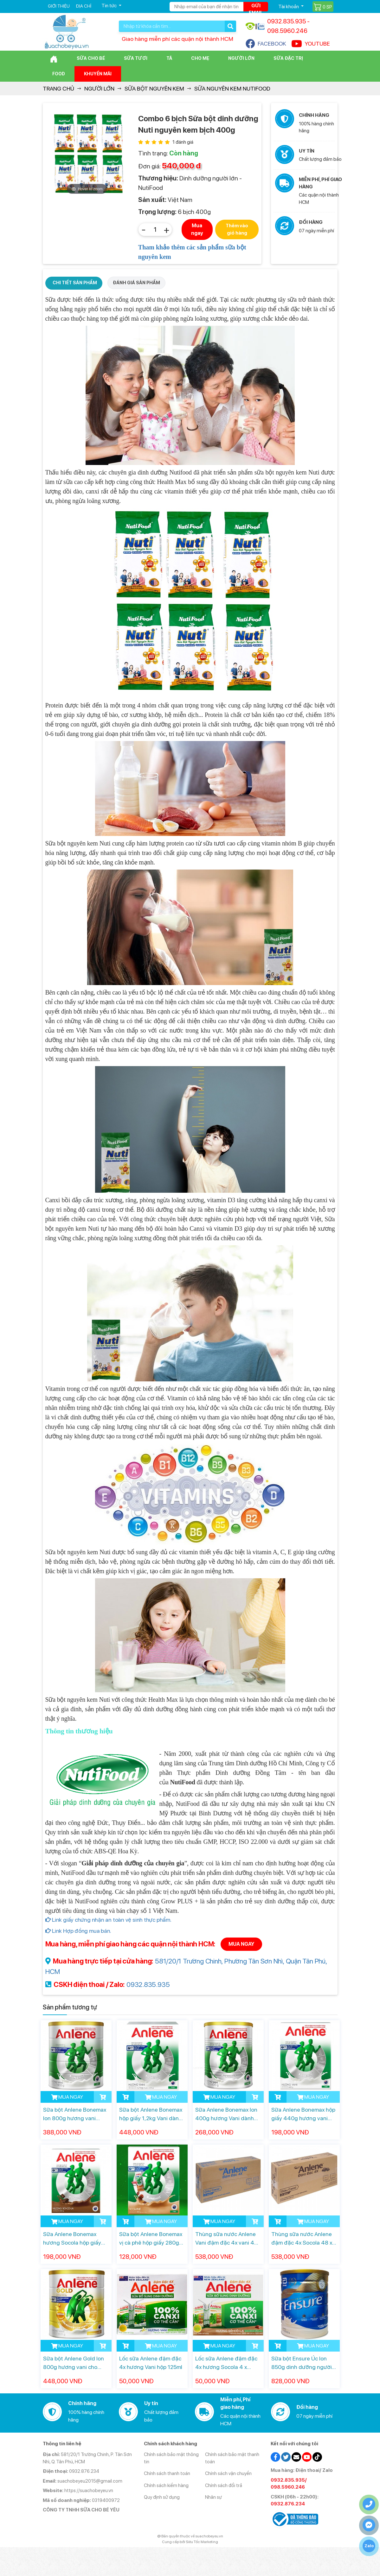  What do you see at coordinates (241, 1944) in the screenshot?
I see `MUA NGAY` at bounding box center [241, 1944].